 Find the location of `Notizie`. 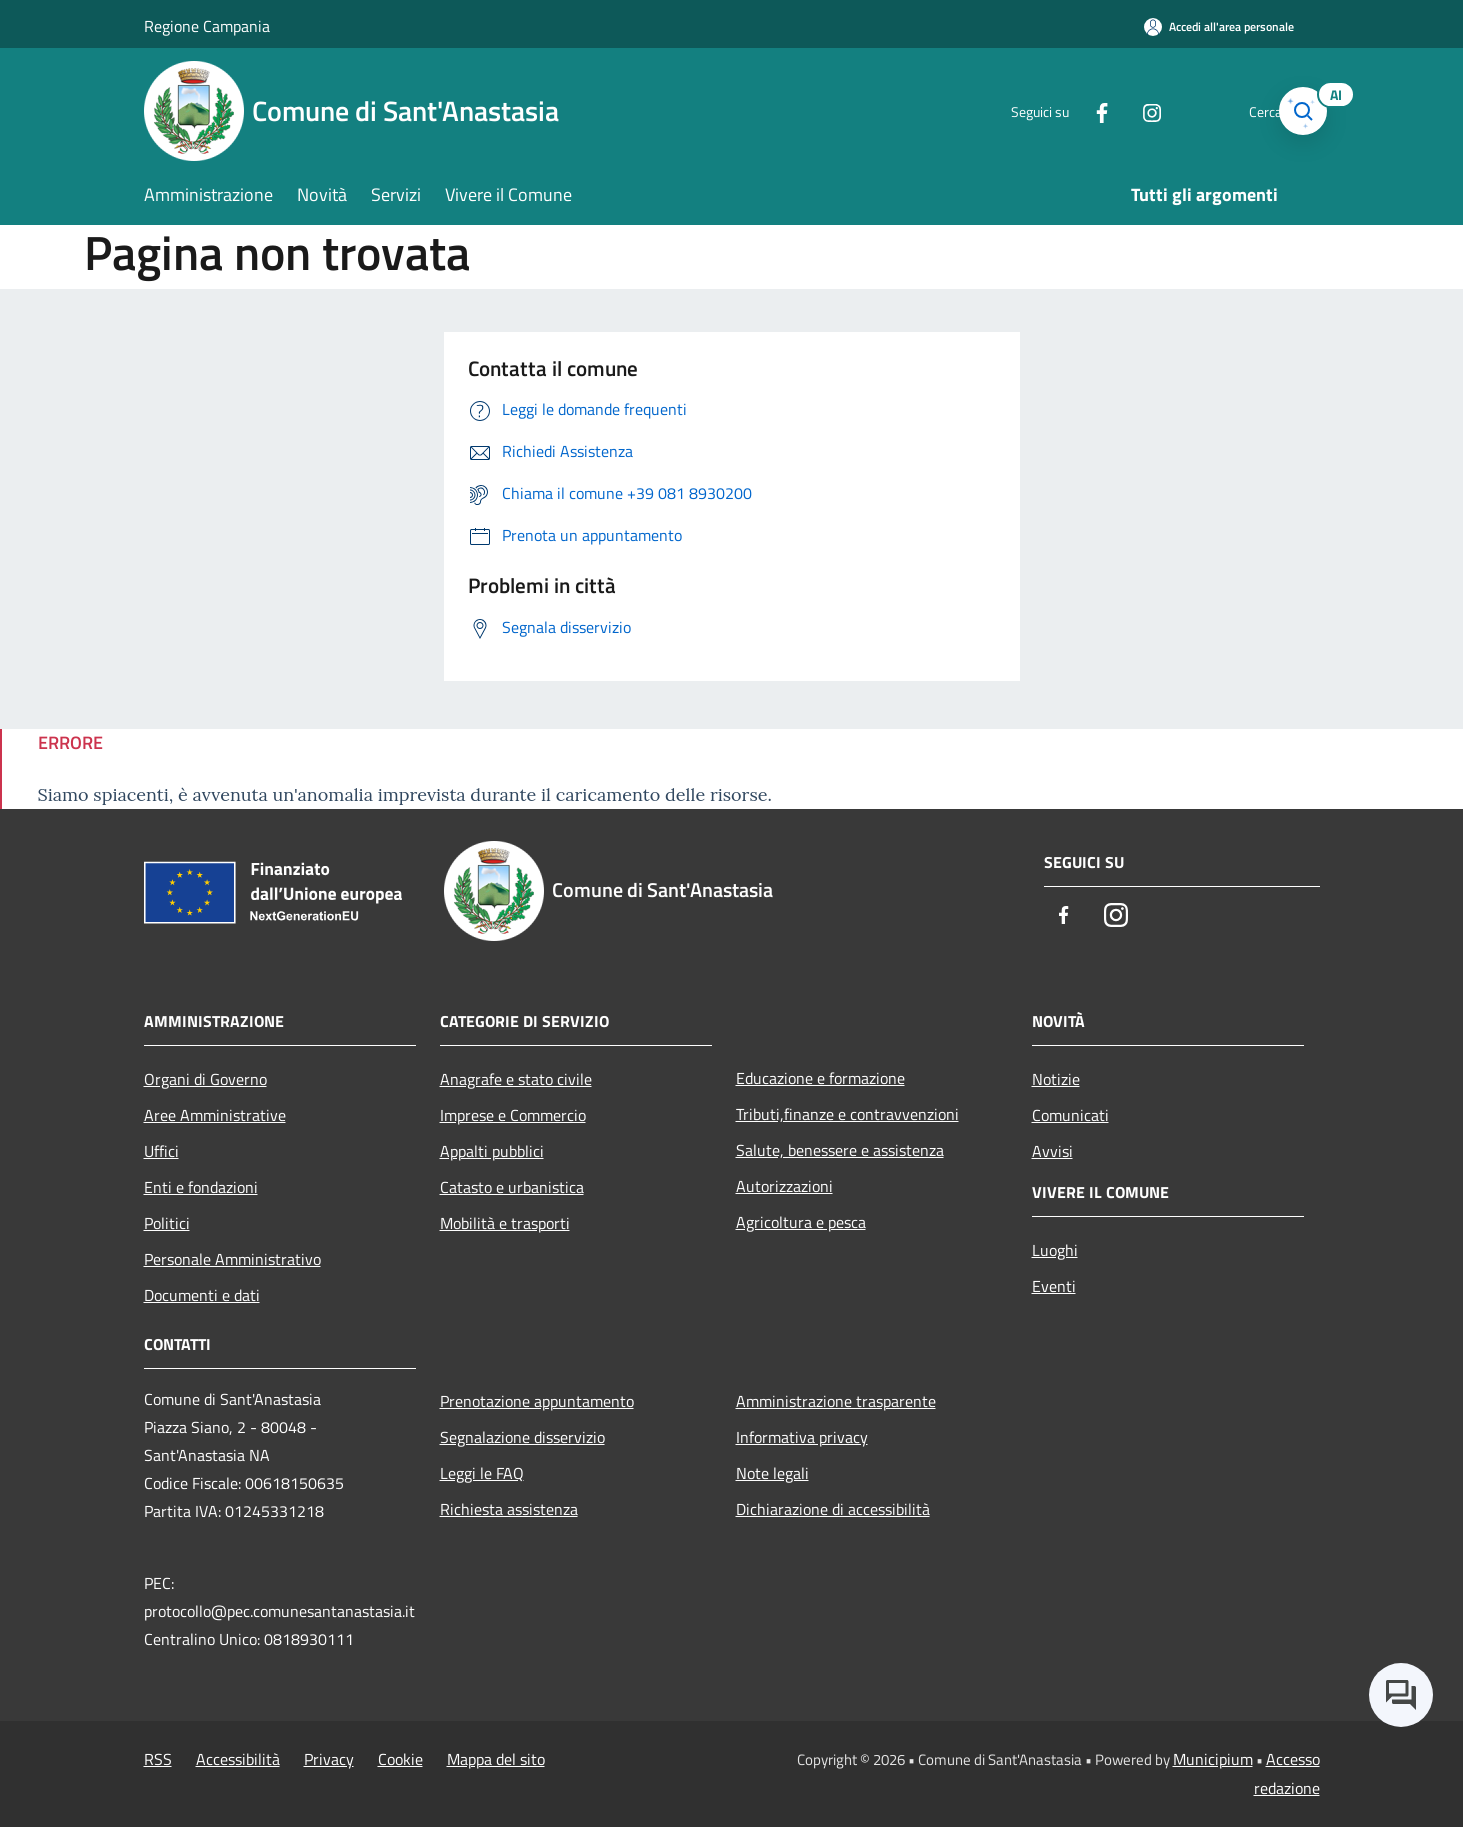

Notizie is located at coordinates (1056, 1079).